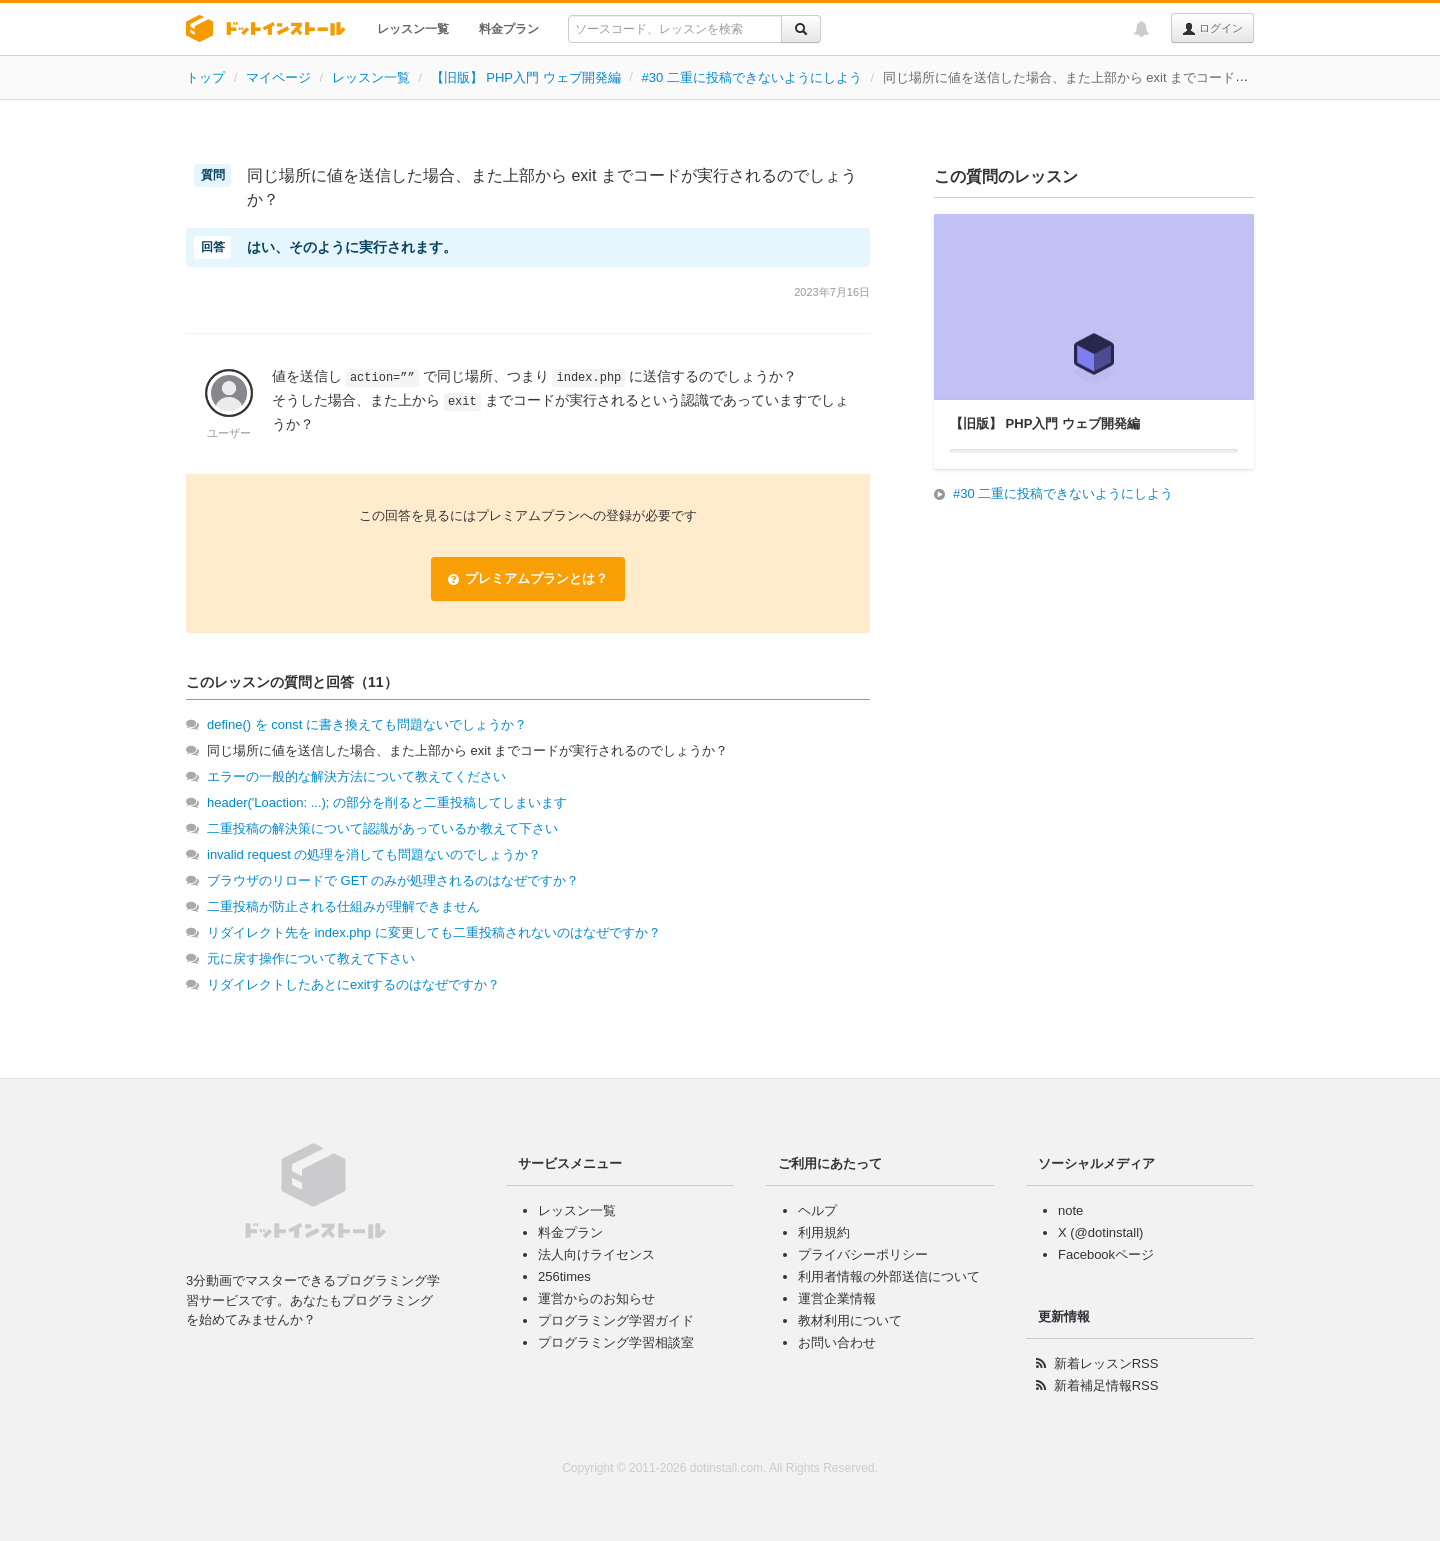  What do you see at coordinates (751, 77) in the screenshot?
I see `#30 二重に投稿できないようにしよう` at bounding box center [751, 77].